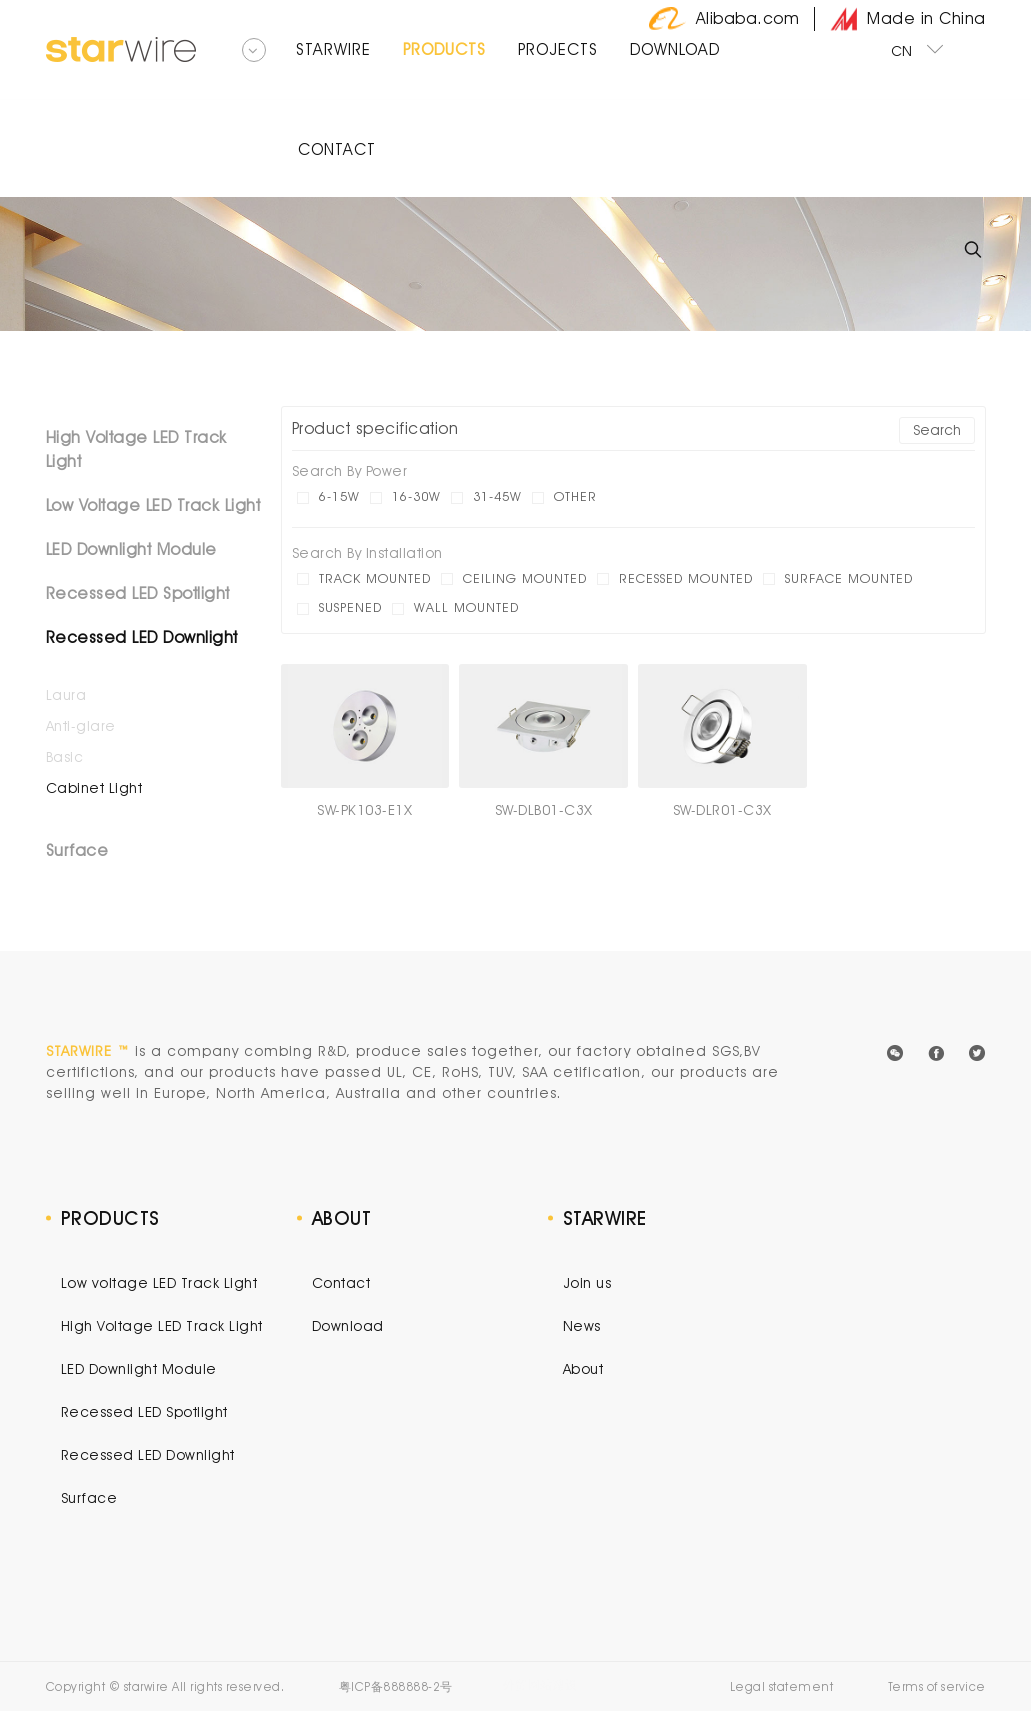  I want to click on other, so click(575, 496).